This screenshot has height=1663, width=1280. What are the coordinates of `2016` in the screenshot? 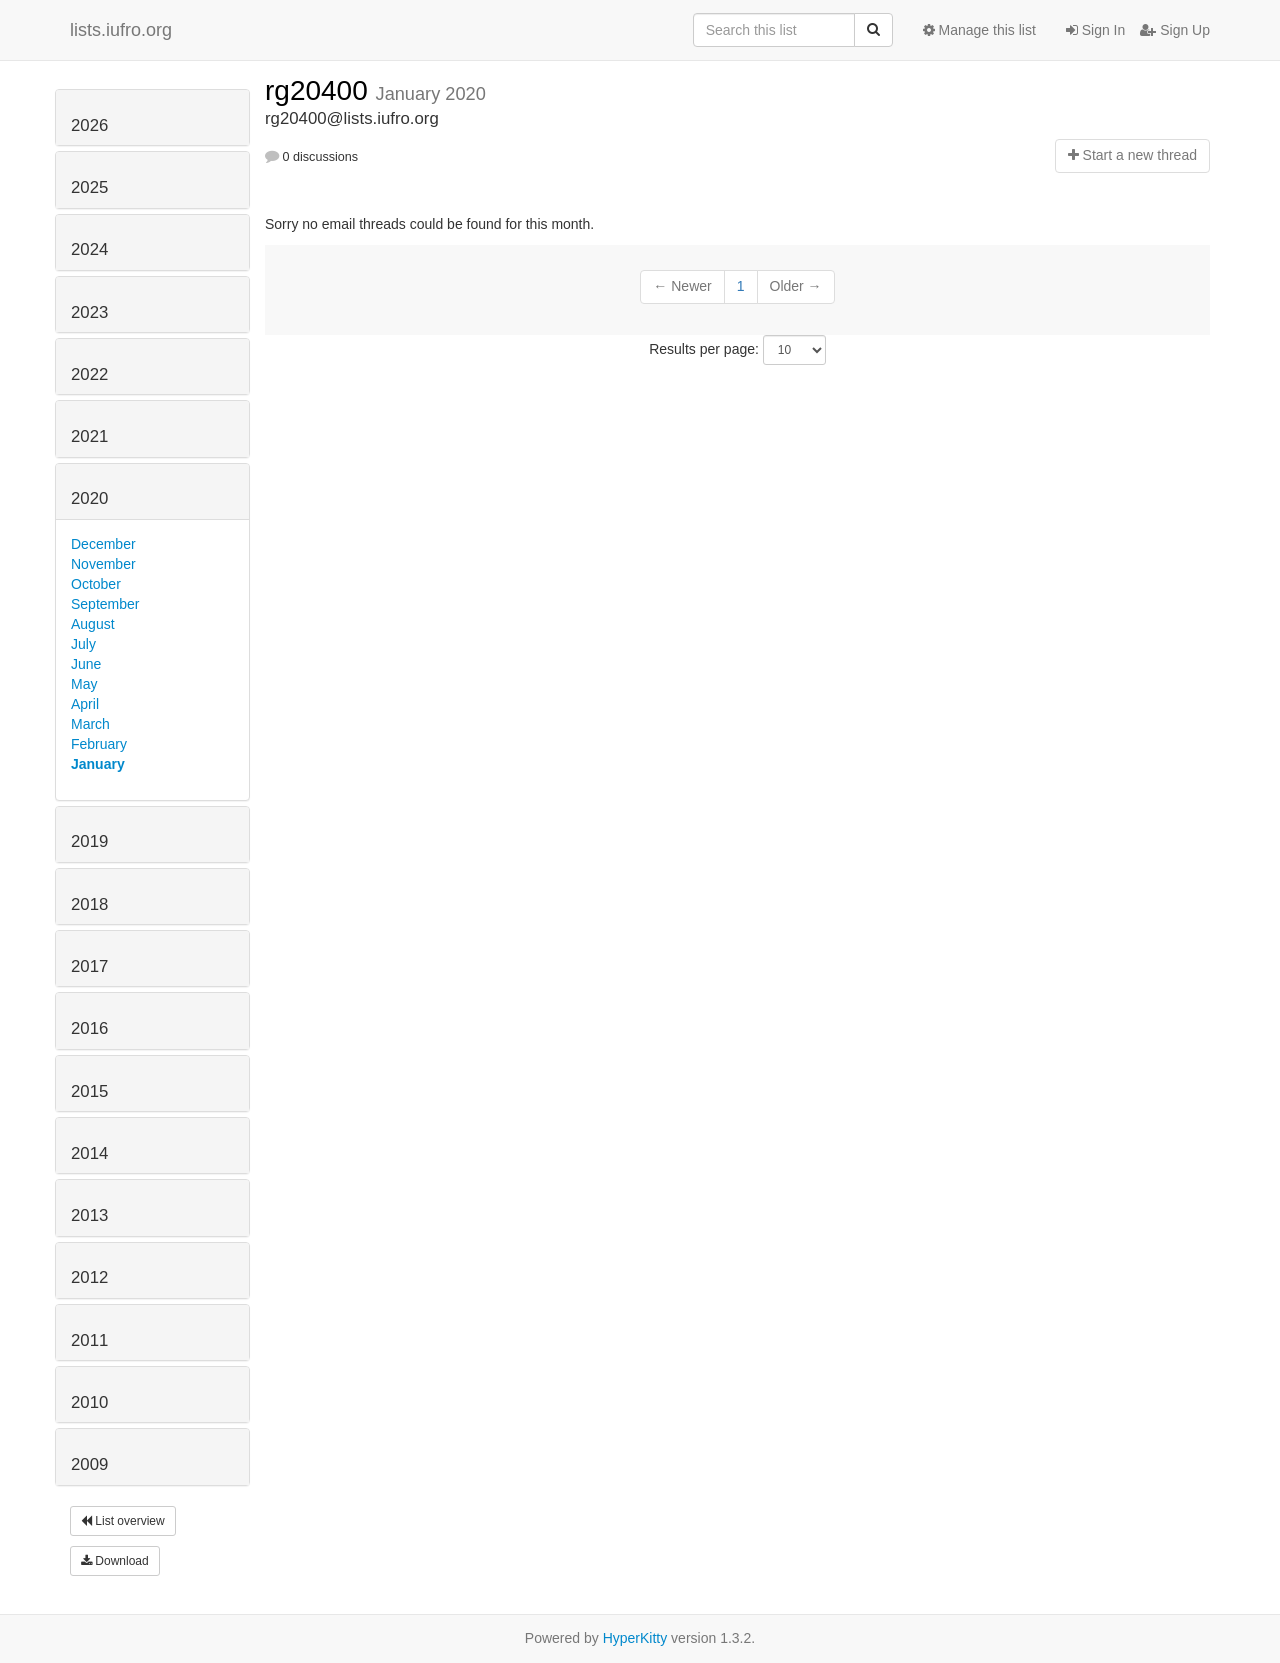 It's located at (89, 1028).